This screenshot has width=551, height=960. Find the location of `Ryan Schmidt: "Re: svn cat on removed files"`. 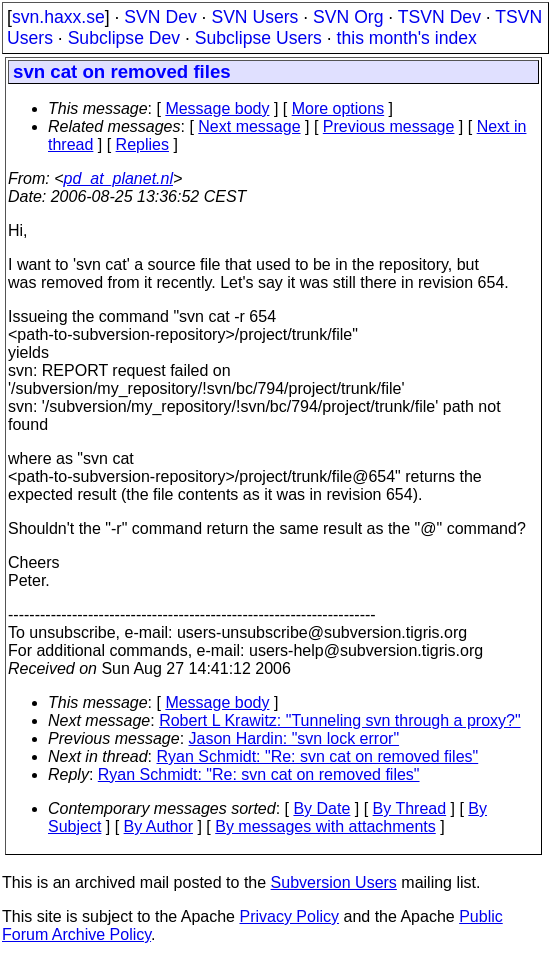

Ryan Schmidt: "Re: svn cat on removed files" is located at coordinates (318, 756).